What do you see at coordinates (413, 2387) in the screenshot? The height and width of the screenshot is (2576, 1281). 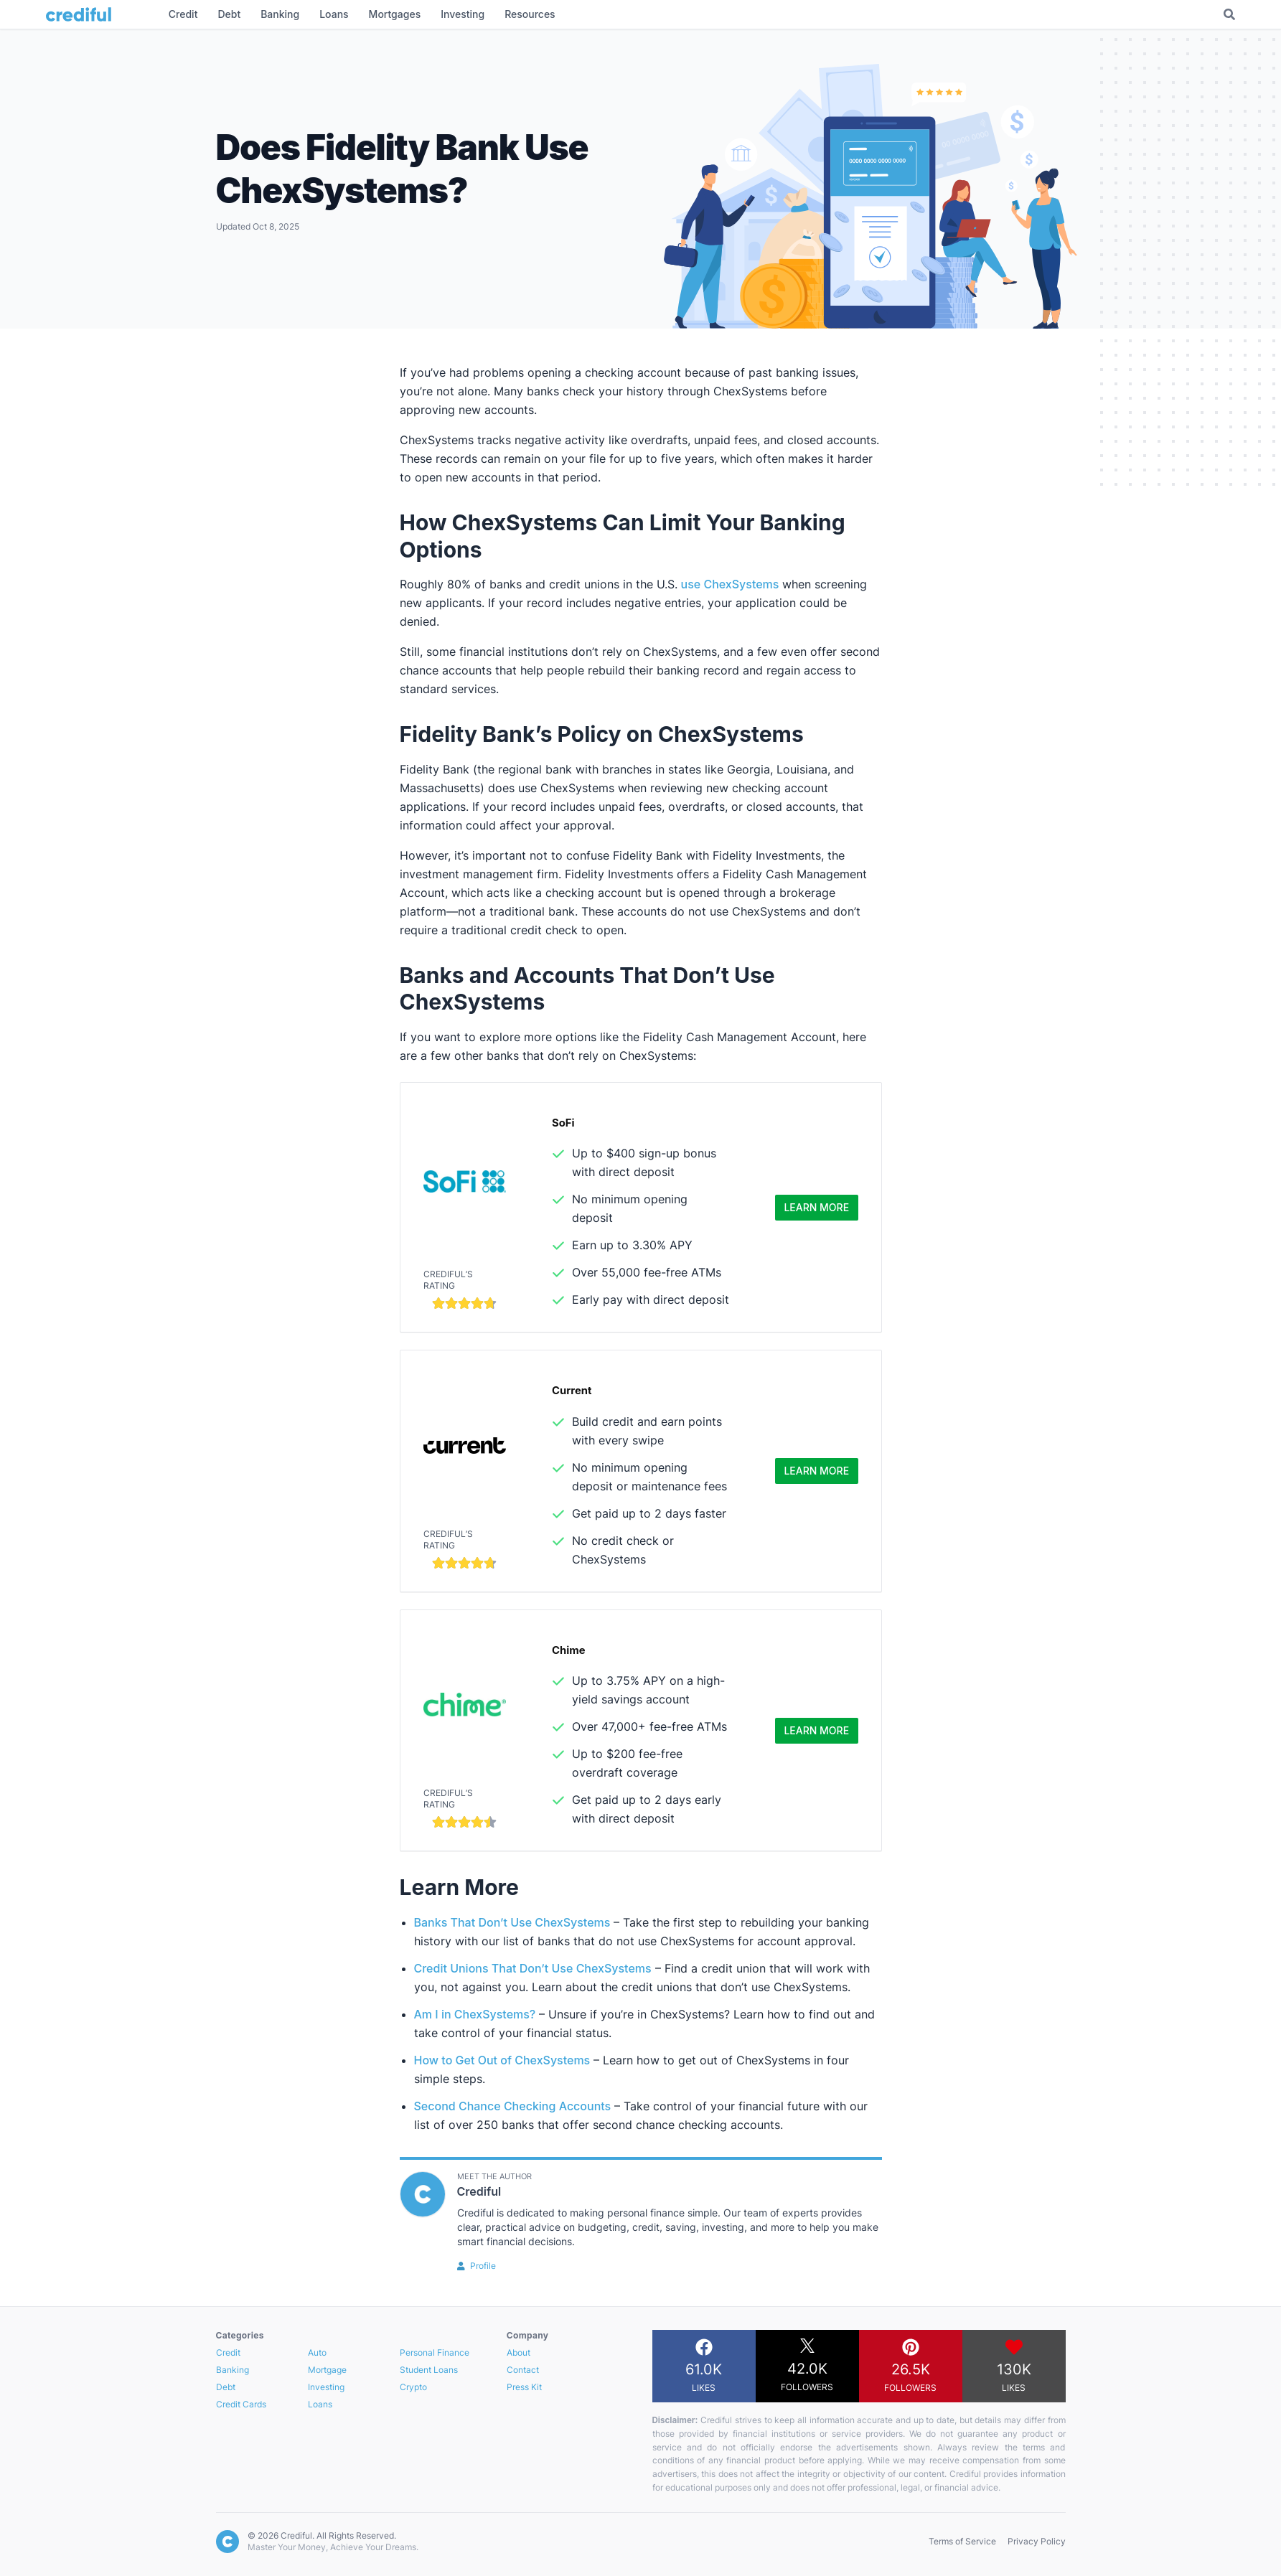 I see `Crypto` at bounding box center [413, 2387].